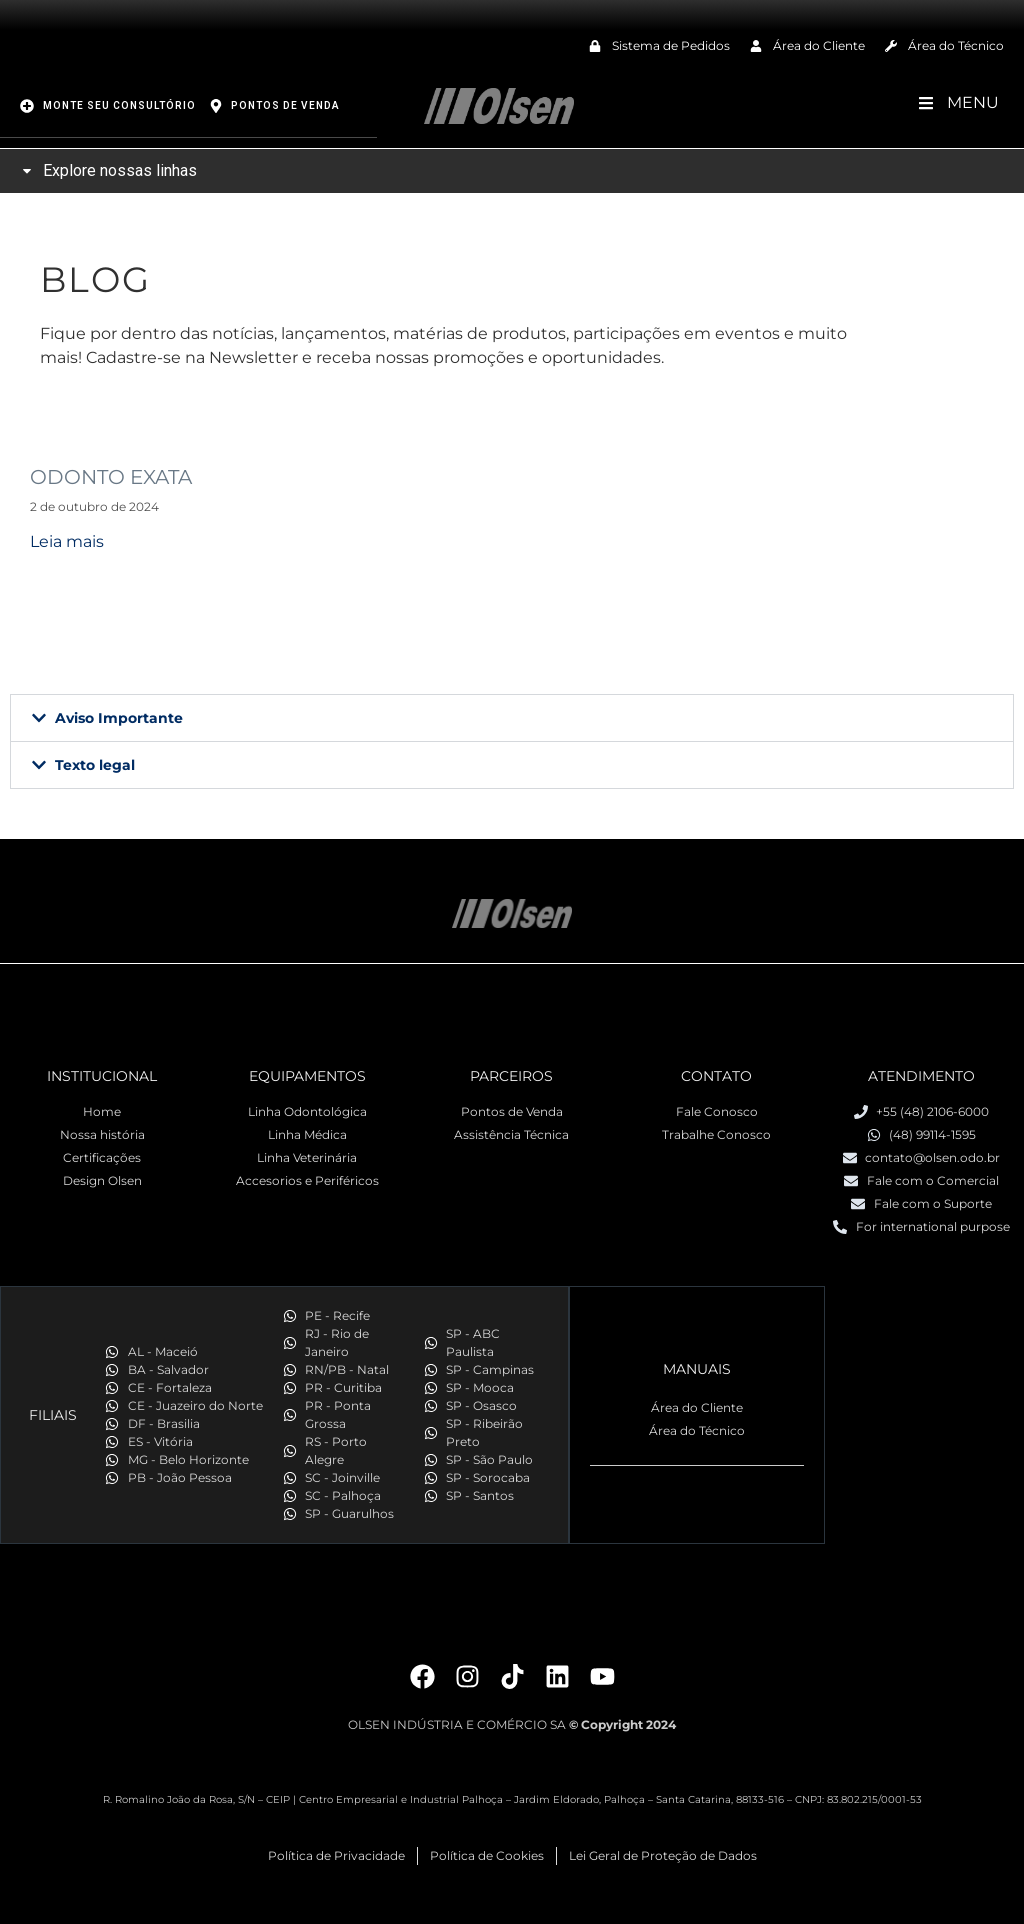 Image resolution: width=1024 pixels, height=1924 pixels. I want to click on ODONTO EXATA, so click(111, 476).